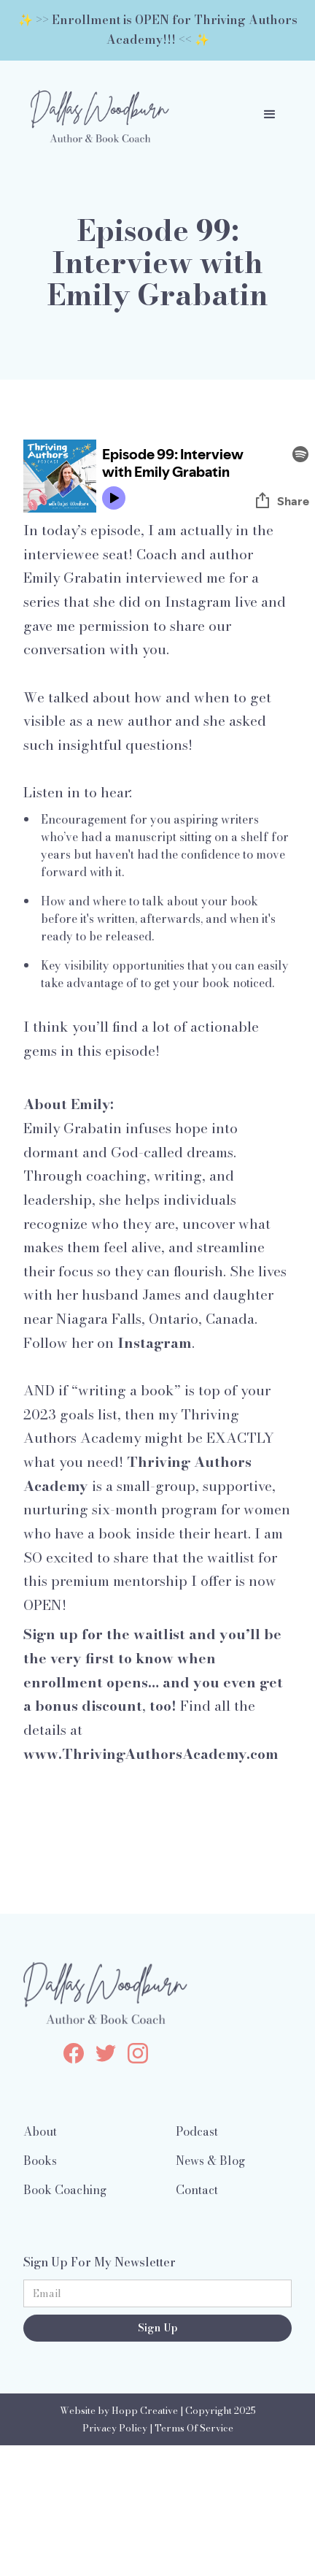 Image resolution: width=315 pixels, height=2576 pixels. I want to click on Terms Of Service, so click(194, 2428).